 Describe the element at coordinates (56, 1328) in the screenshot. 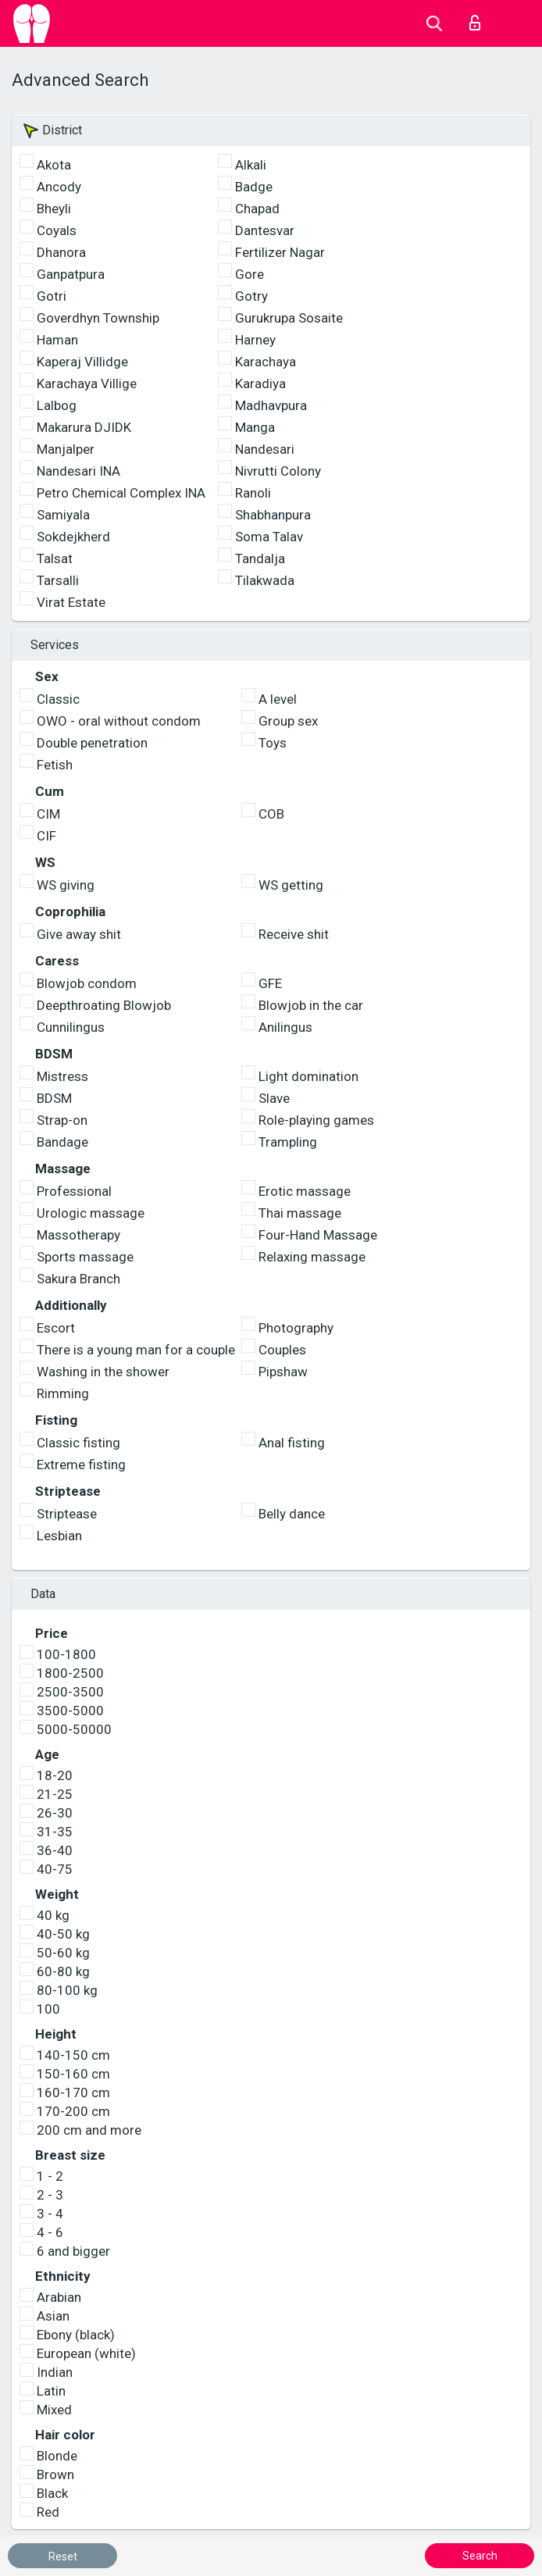

I see `Escort` at that location.